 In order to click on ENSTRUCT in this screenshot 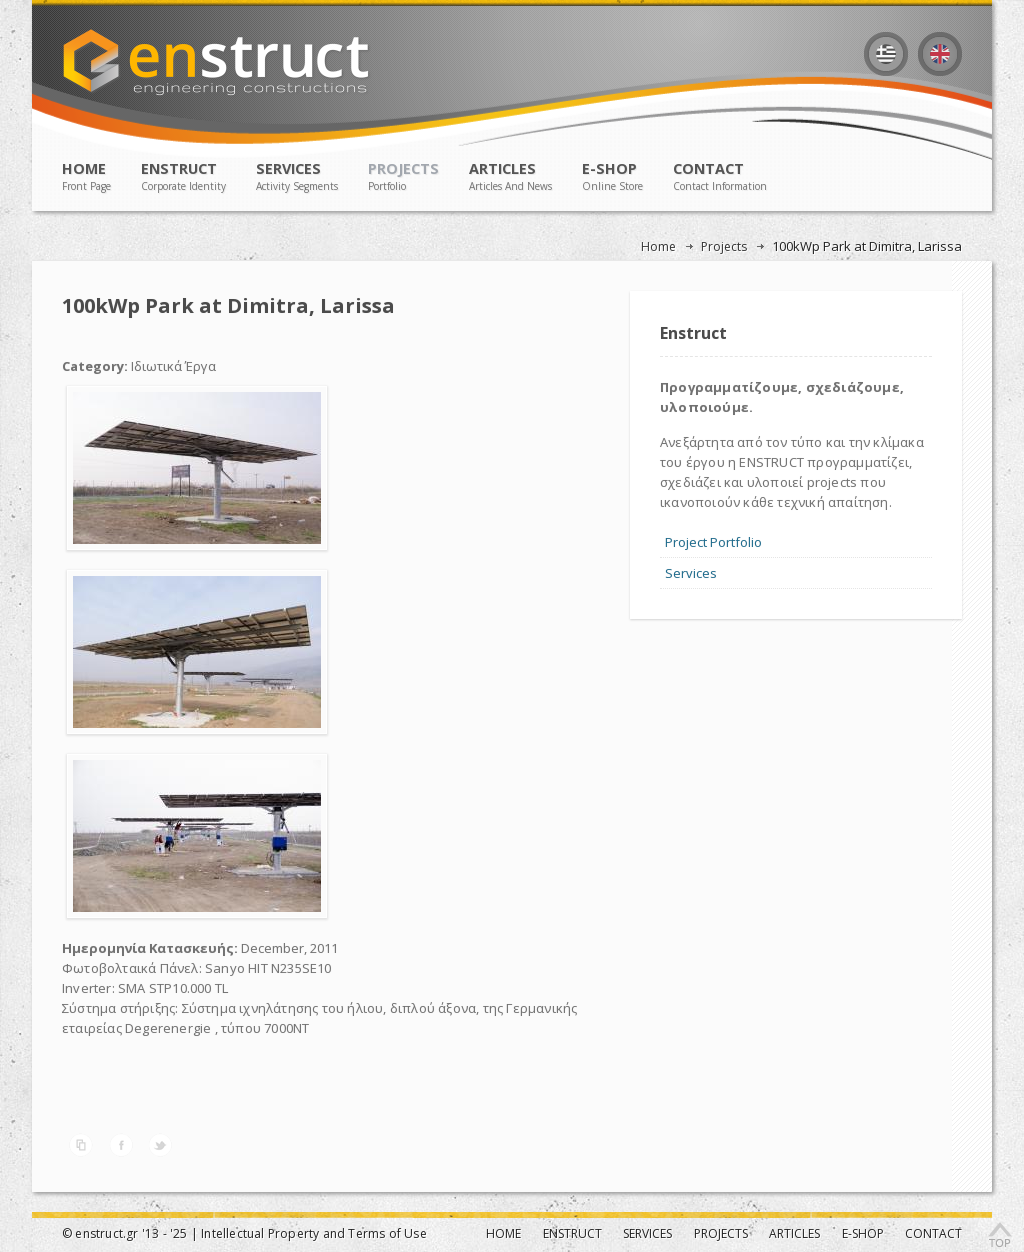, I will do `click(183, 176)`.